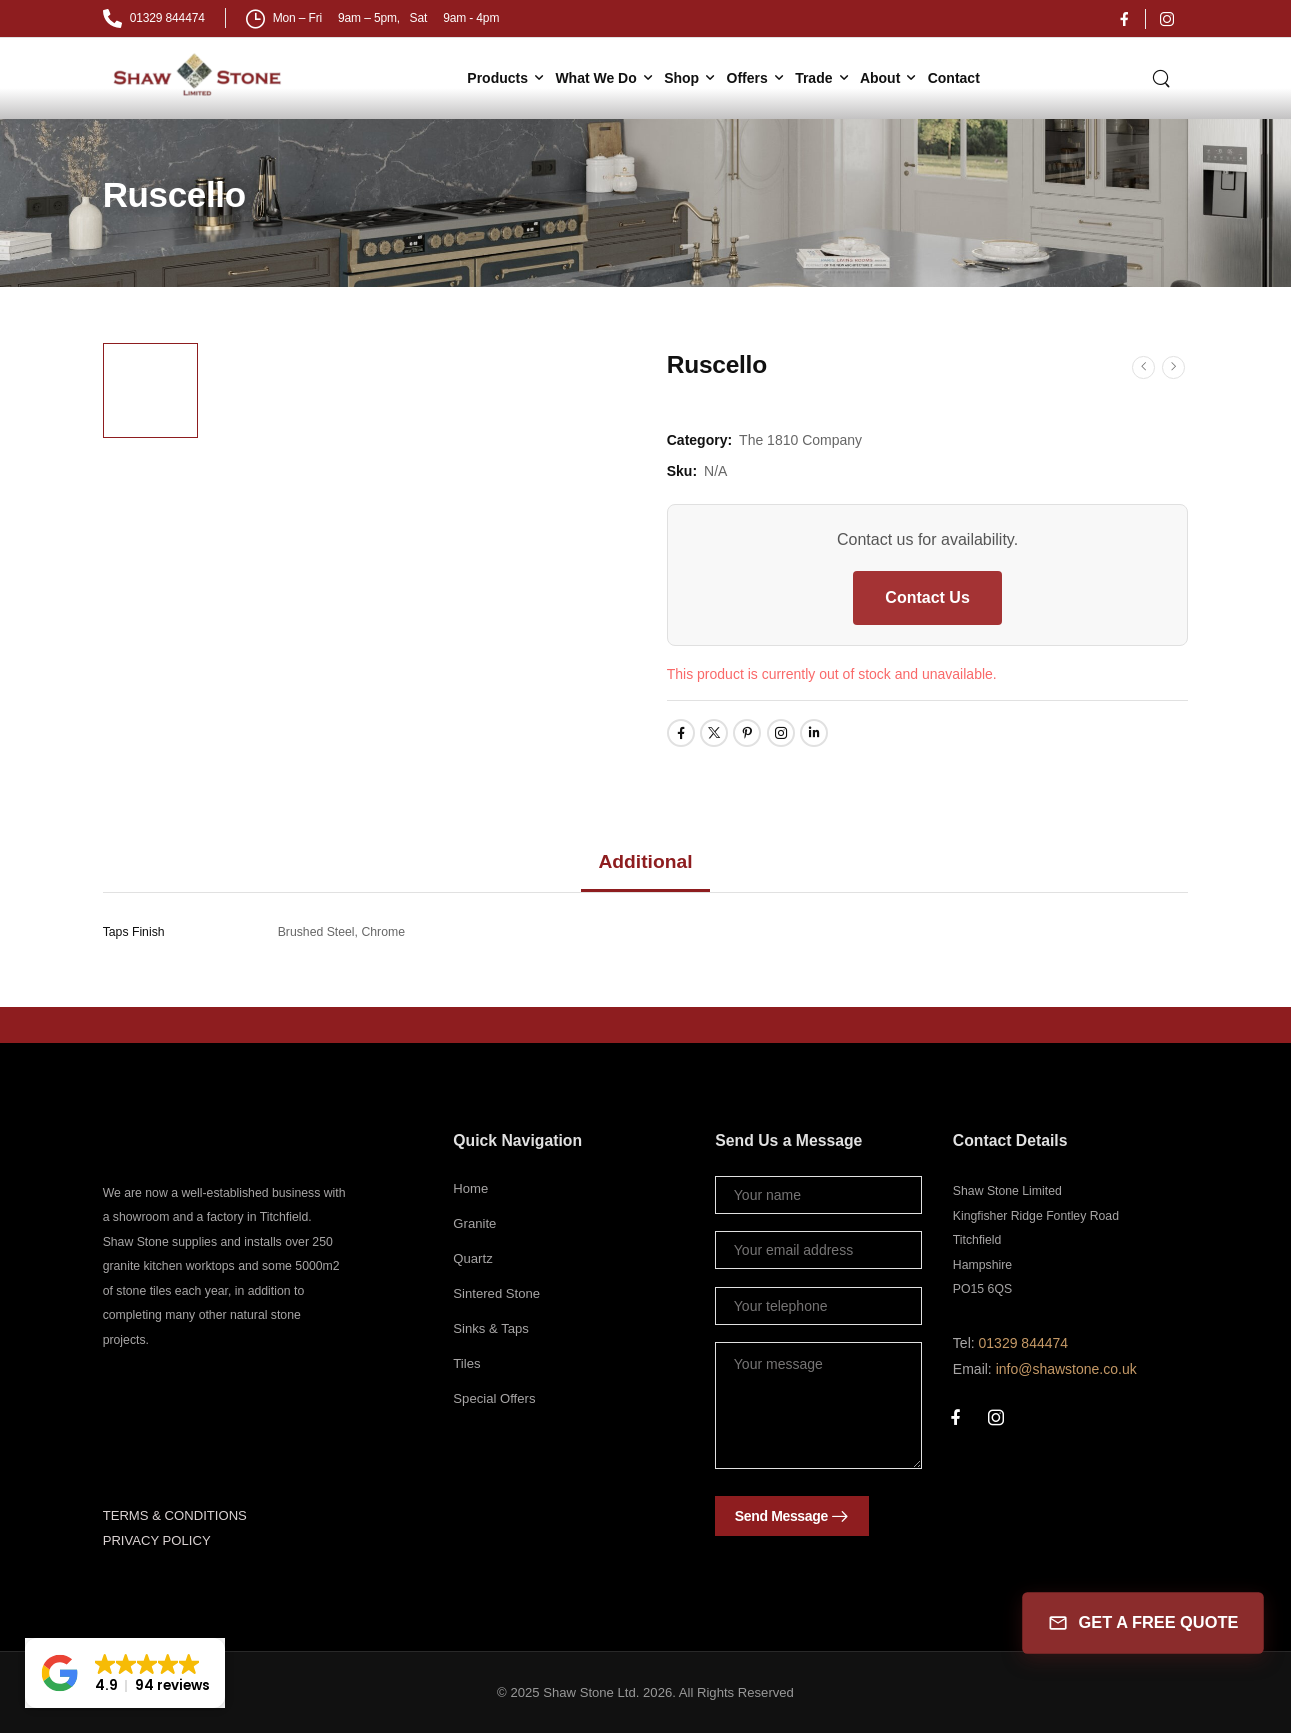 The image size is (1291, 1733). What do you see at coordinates (813, 78) in the screenshot?
I see `Trade` at bounding box center [813, 78].